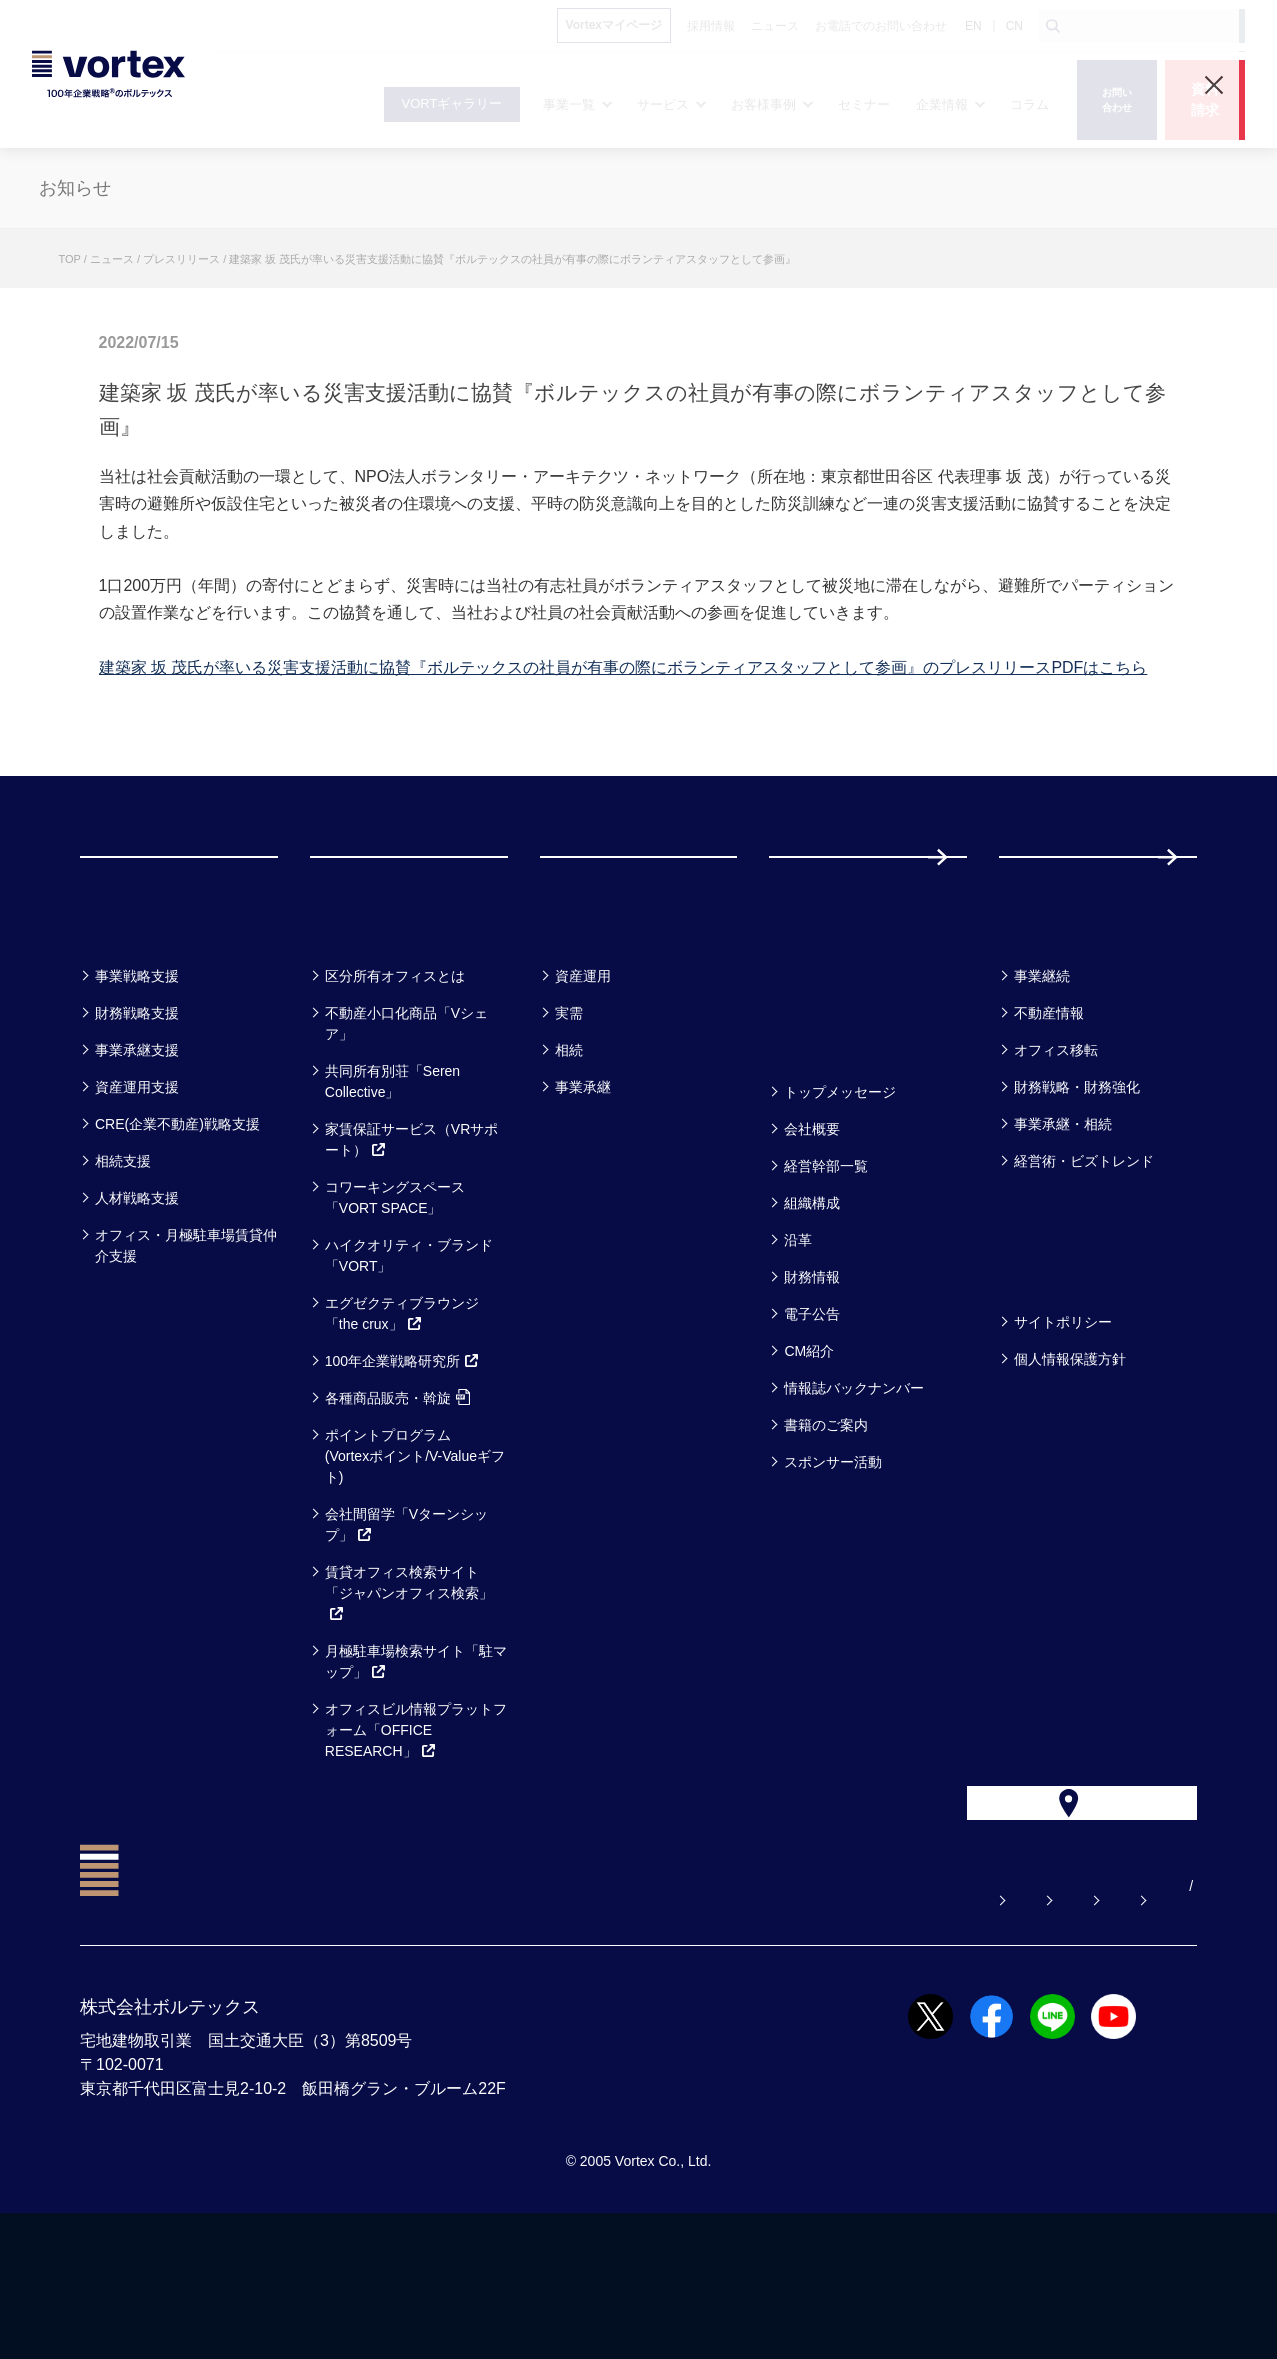 The width and height of the screenshot is (1277, 2359). Describe the element at coordinates (409, 1357) in the screenshot. I see `ハイクオリティ・ブランド「VORT」` at that location.